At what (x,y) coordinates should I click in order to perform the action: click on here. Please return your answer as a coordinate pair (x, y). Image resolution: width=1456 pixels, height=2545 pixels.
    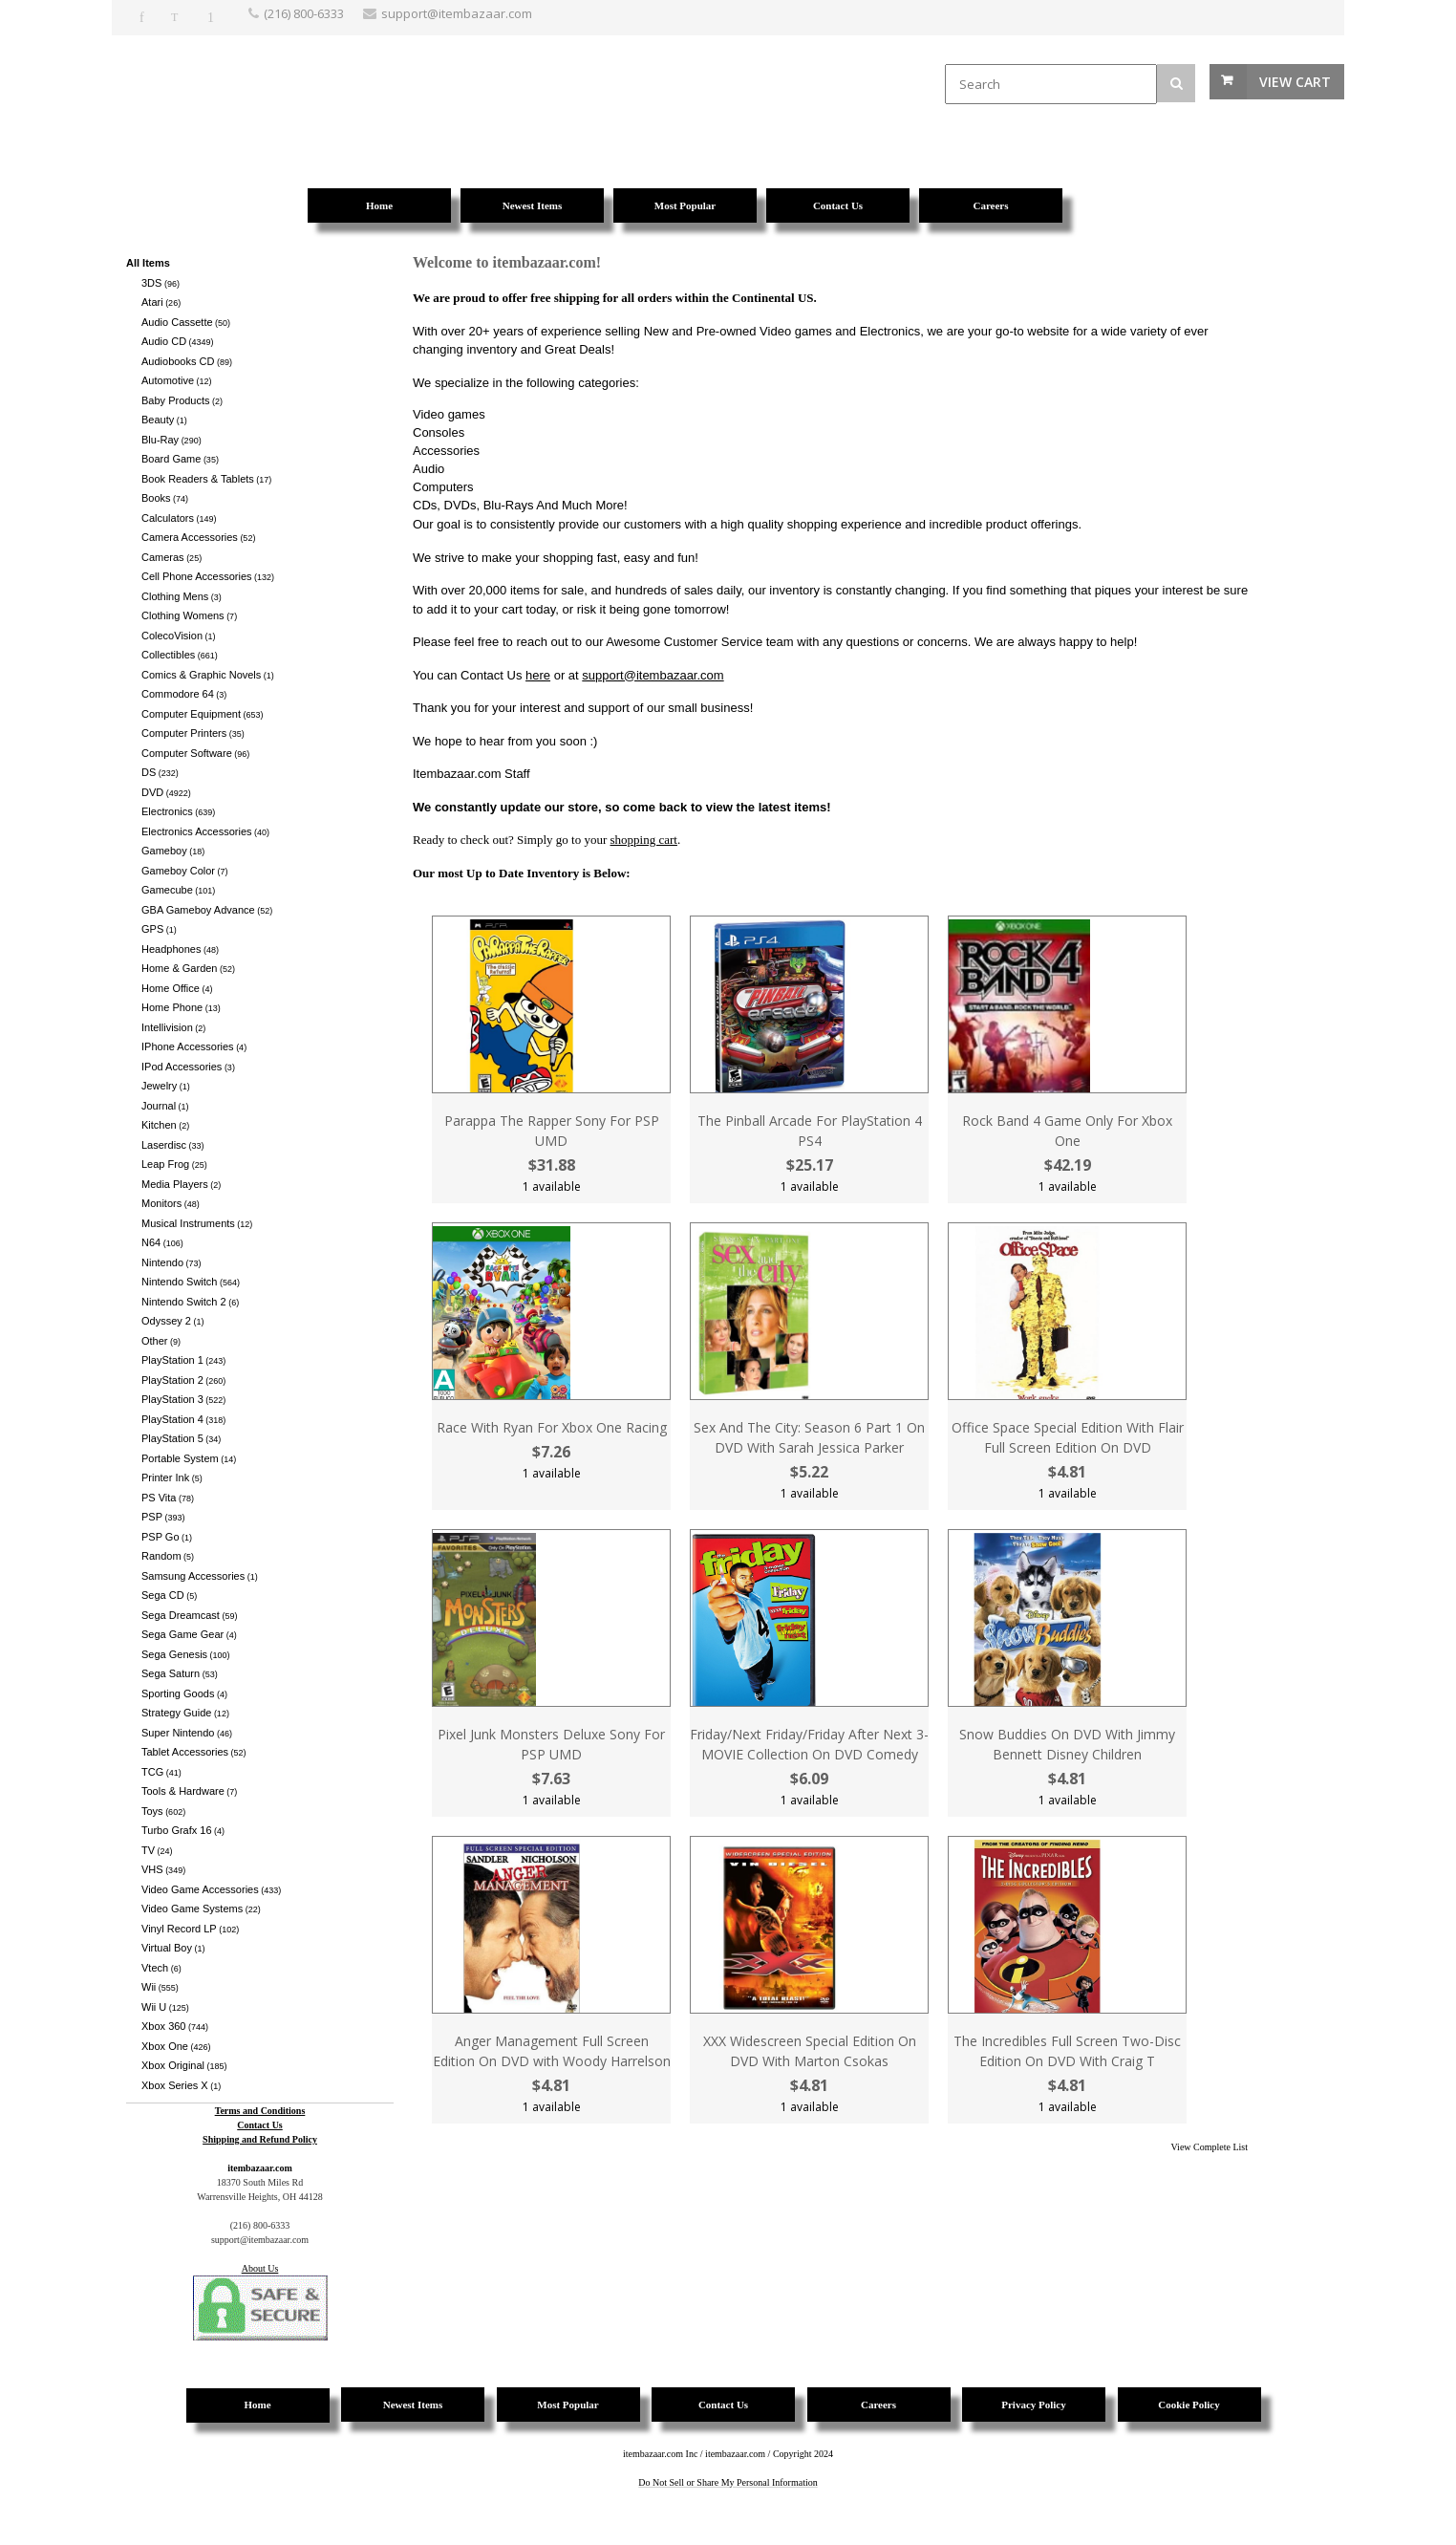
    Looking at the image, I should click on (537, 675).